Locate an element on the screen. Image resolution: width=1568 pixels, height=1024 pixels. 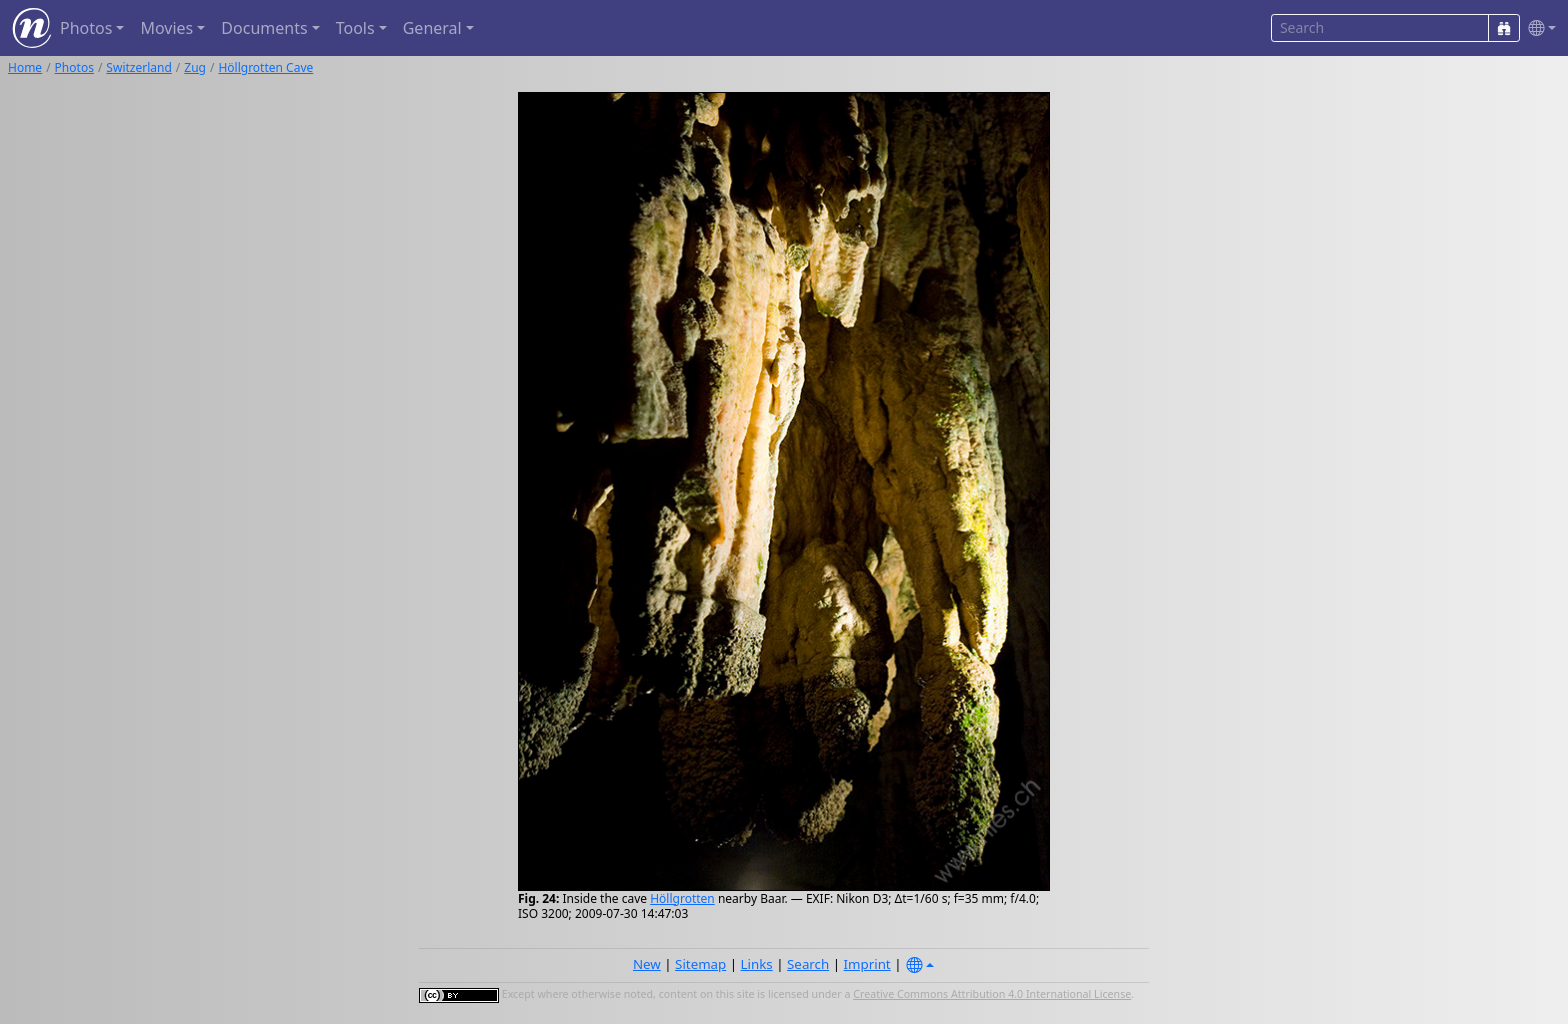
Sitemap is located at coordinates (700, 964).